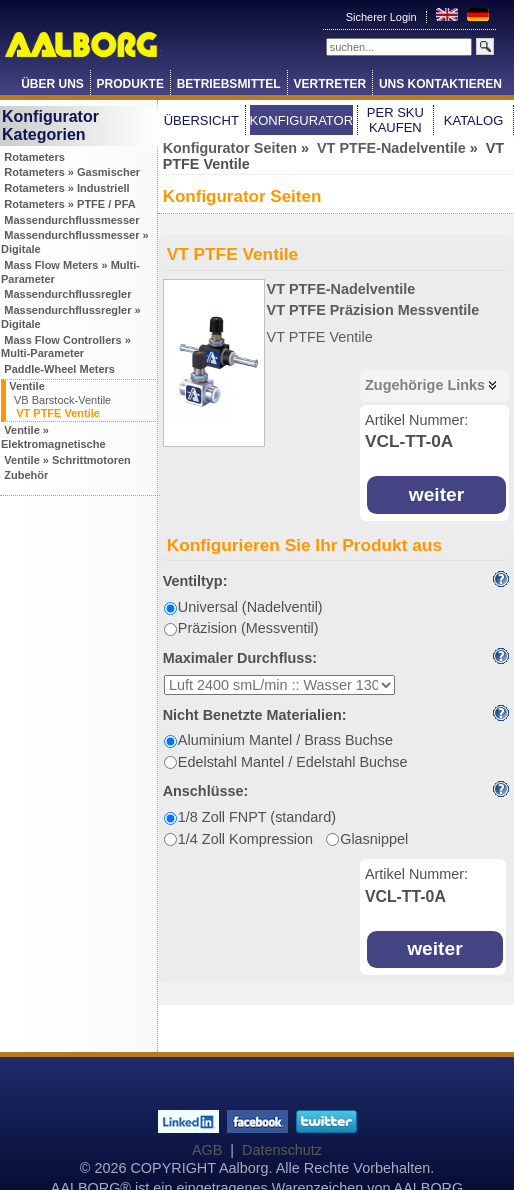 The image size is (514, 1190). I want to click on Rotameters » Industriell, so click(66, 188).